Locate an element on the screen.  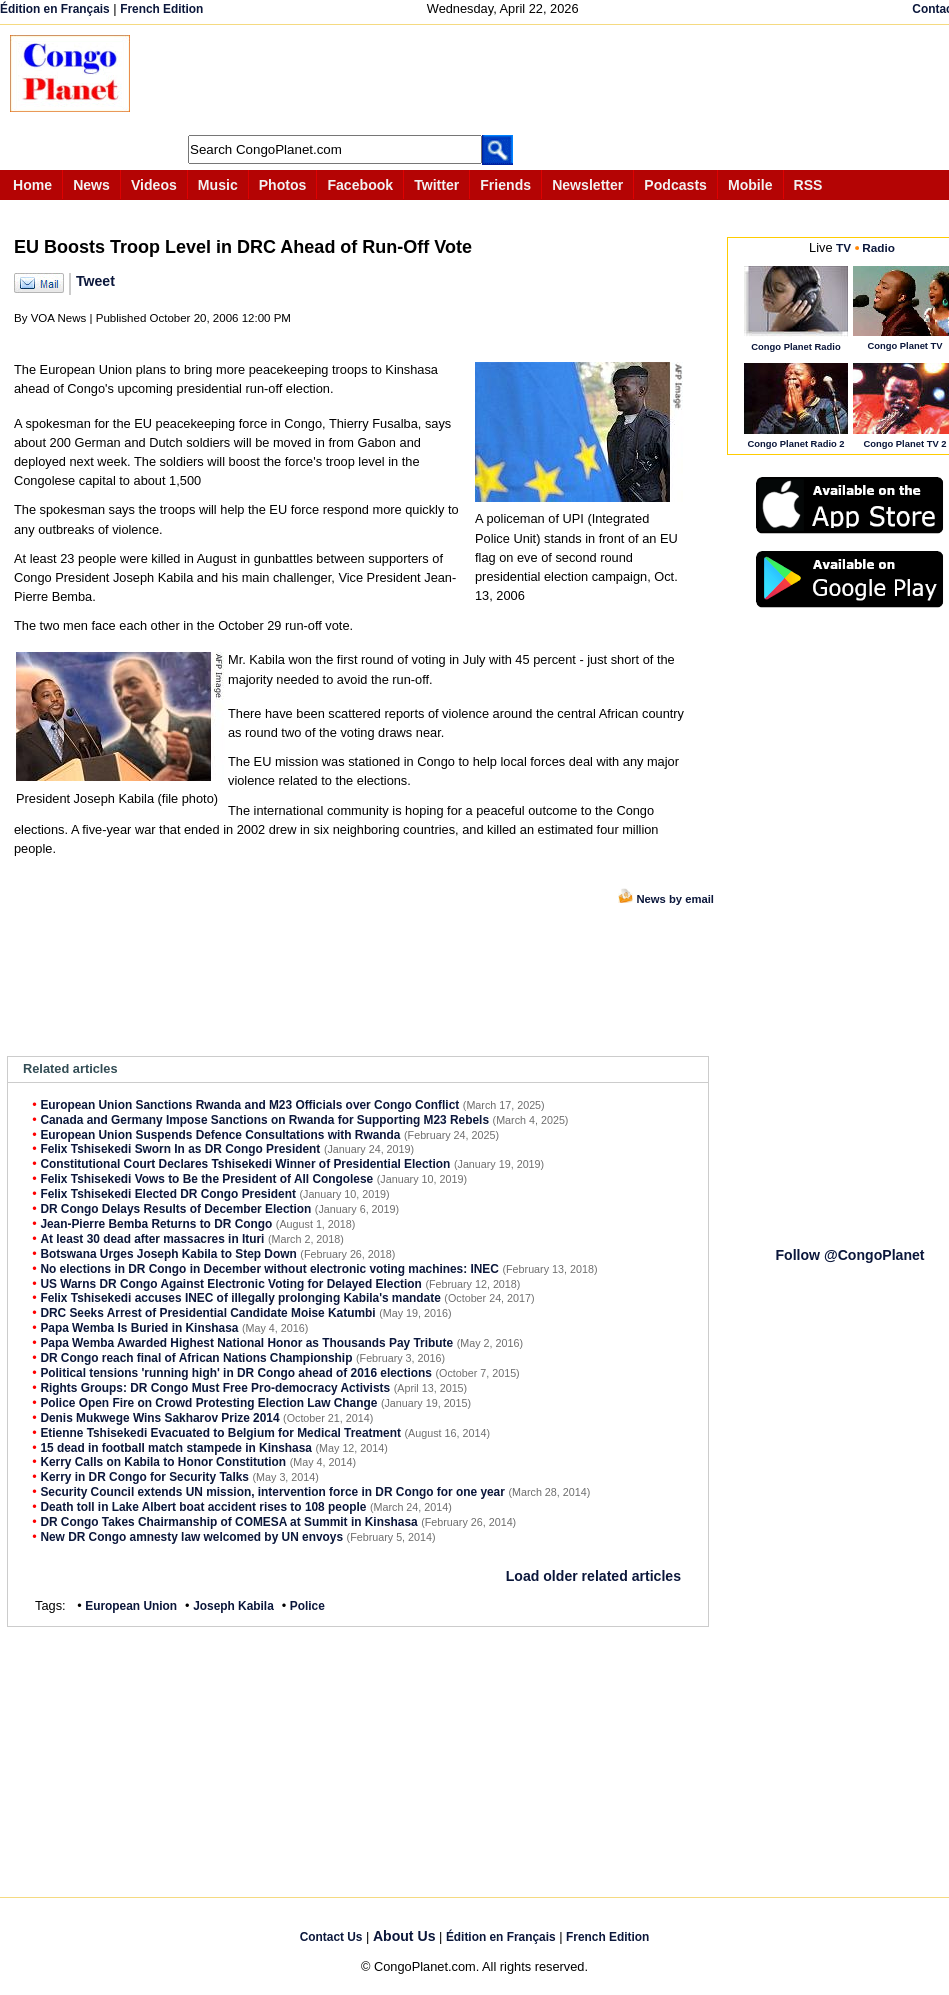
Follow @CongoPlanet is located at coordinates (849, 1255).